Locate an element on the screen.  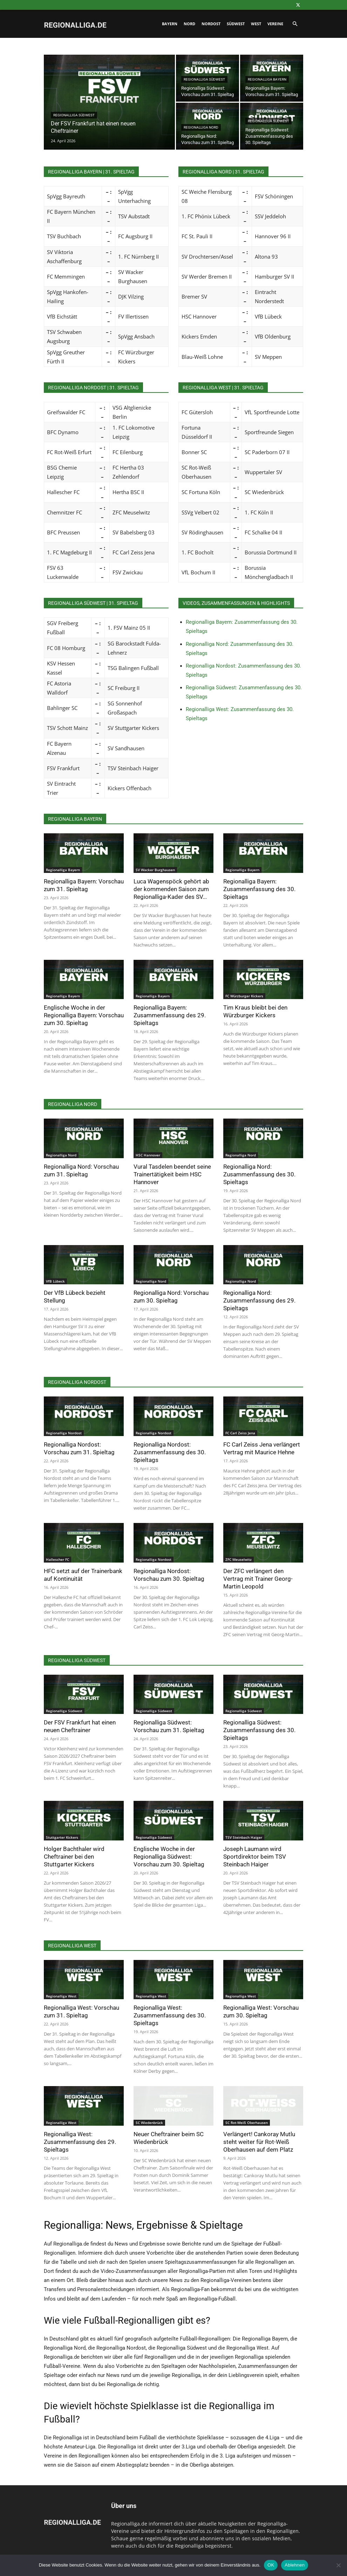
Südwest is located at coordinates (236, 23).